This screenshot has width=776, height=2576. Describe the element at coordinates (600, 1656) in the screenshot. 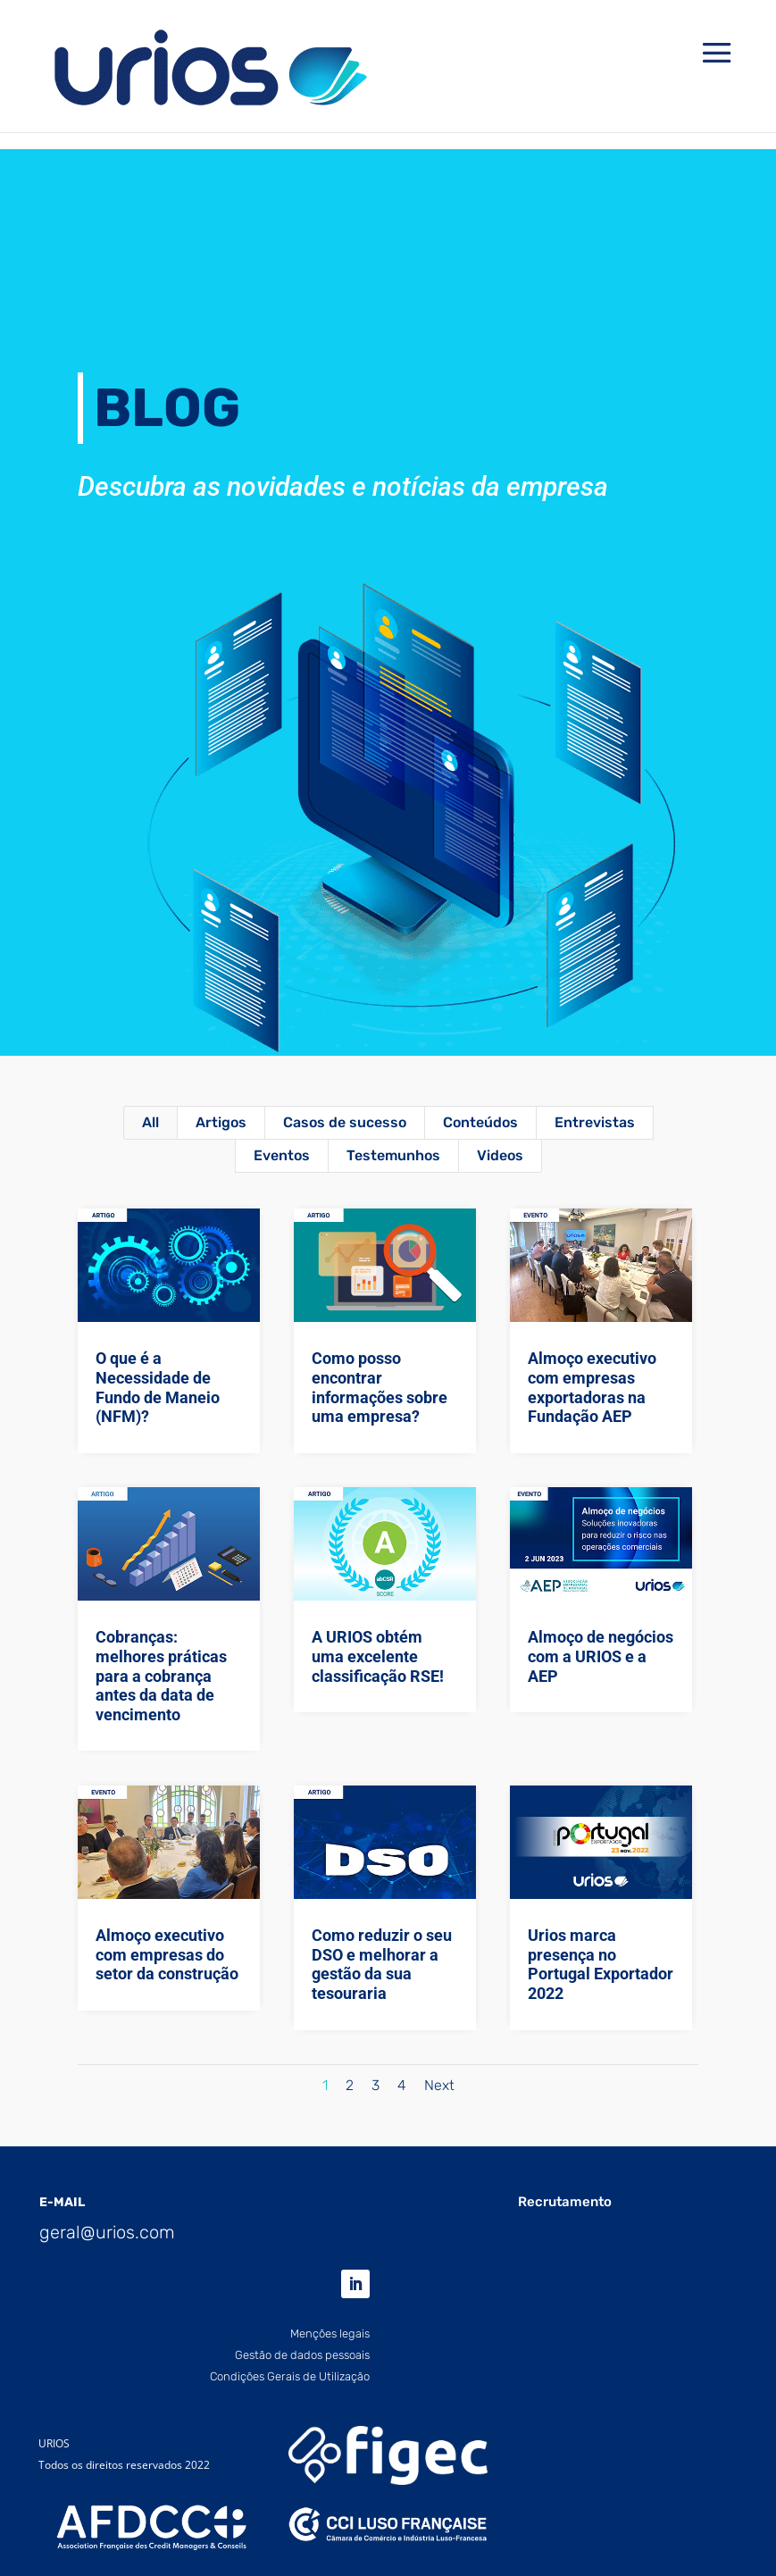

I see `Almoço de negócios com a URIOS e a AEP` at that location.